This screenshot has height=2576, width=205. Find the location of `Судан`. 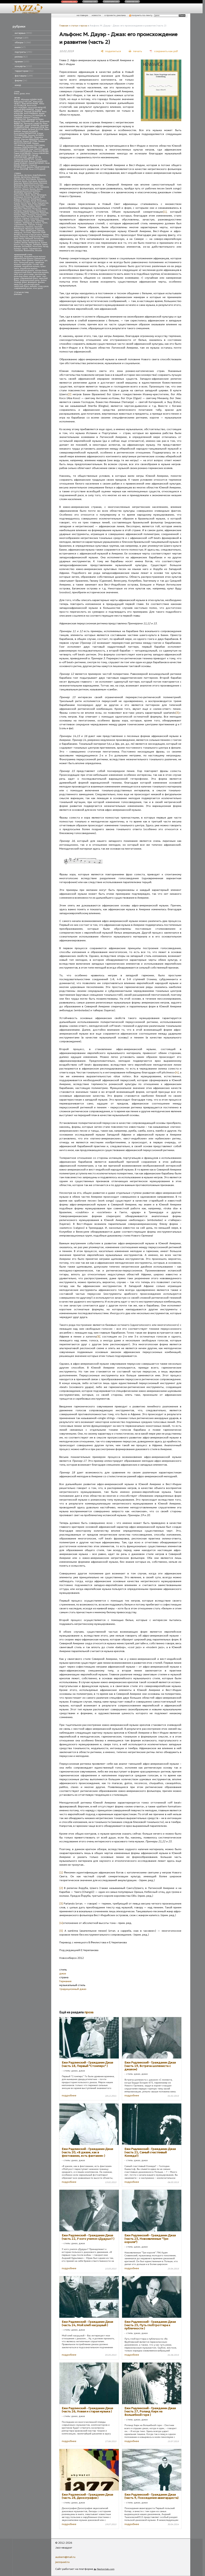

Судан is located at coordinates (27, 221).